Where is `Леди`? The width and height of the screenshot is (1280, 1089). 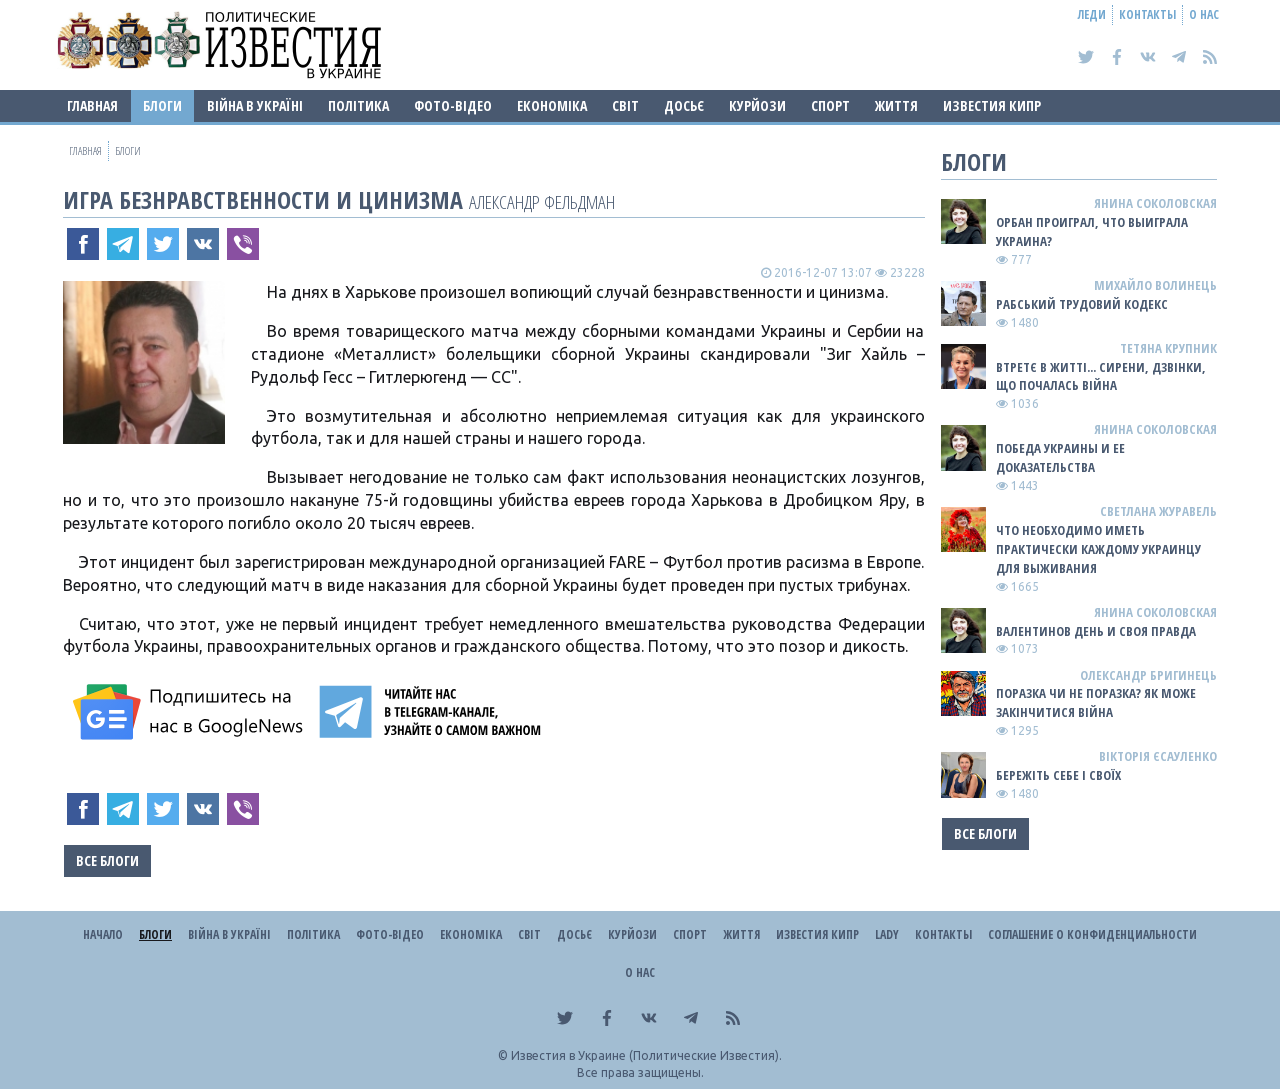
Леди is located at coordinates (1092, 14).